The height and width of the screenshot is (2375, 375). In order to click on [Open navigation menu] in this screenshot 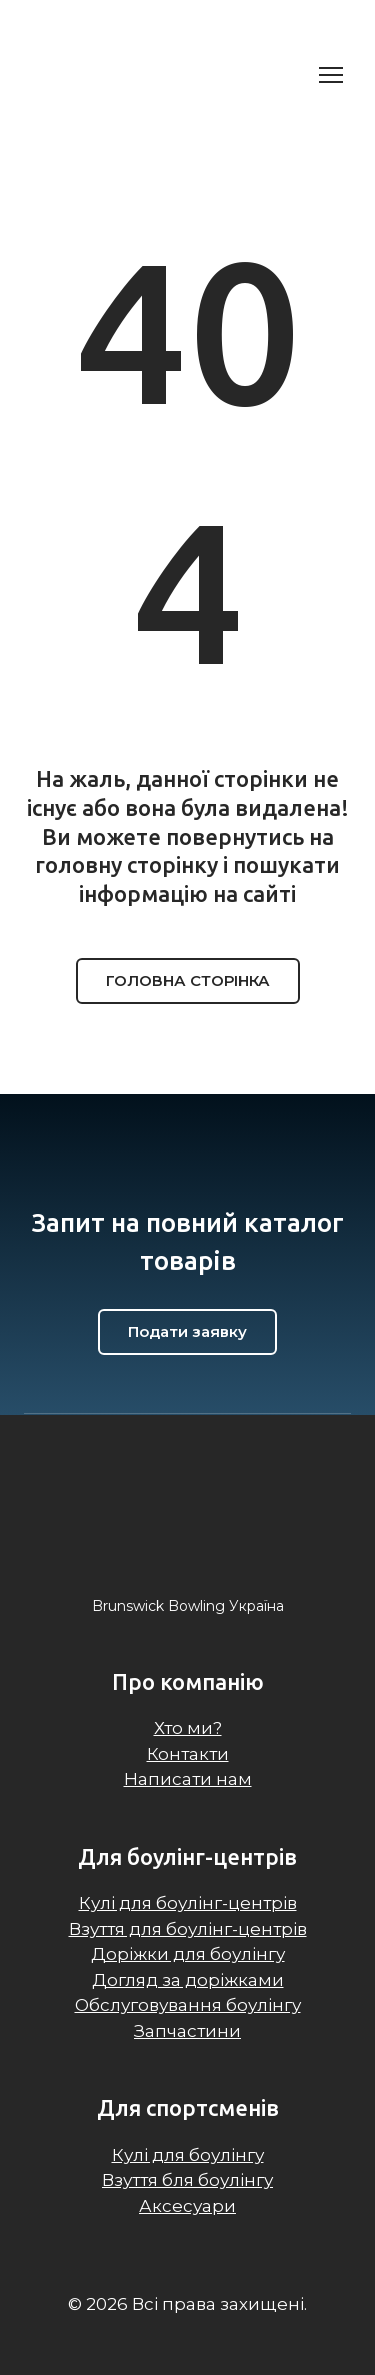, I will do `click(331, 75)`.